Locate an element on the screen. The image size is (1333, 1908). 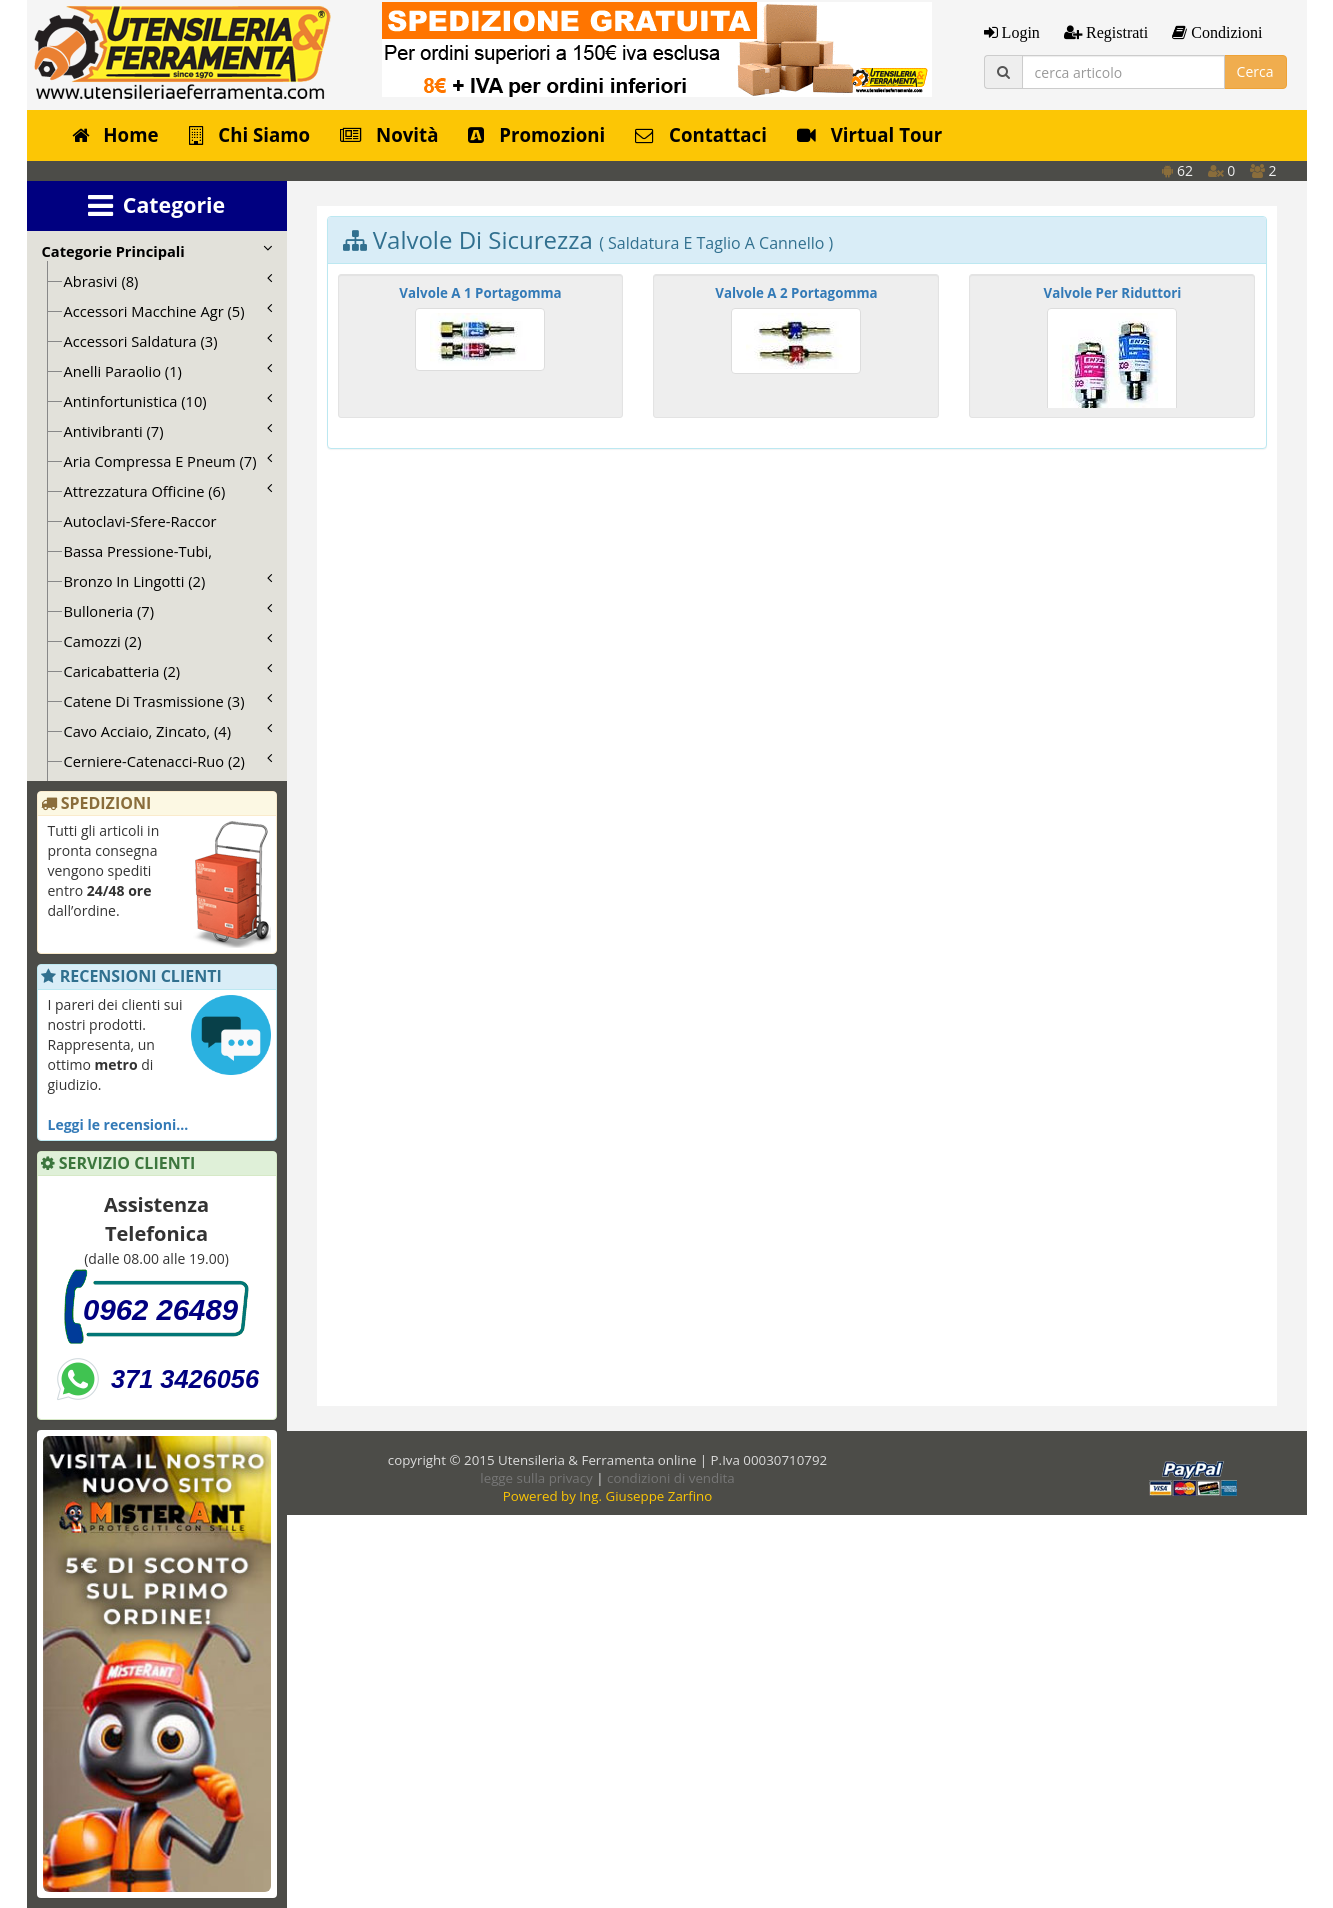
Valvole Per Riduttori is located at coordinates (1113, 293).